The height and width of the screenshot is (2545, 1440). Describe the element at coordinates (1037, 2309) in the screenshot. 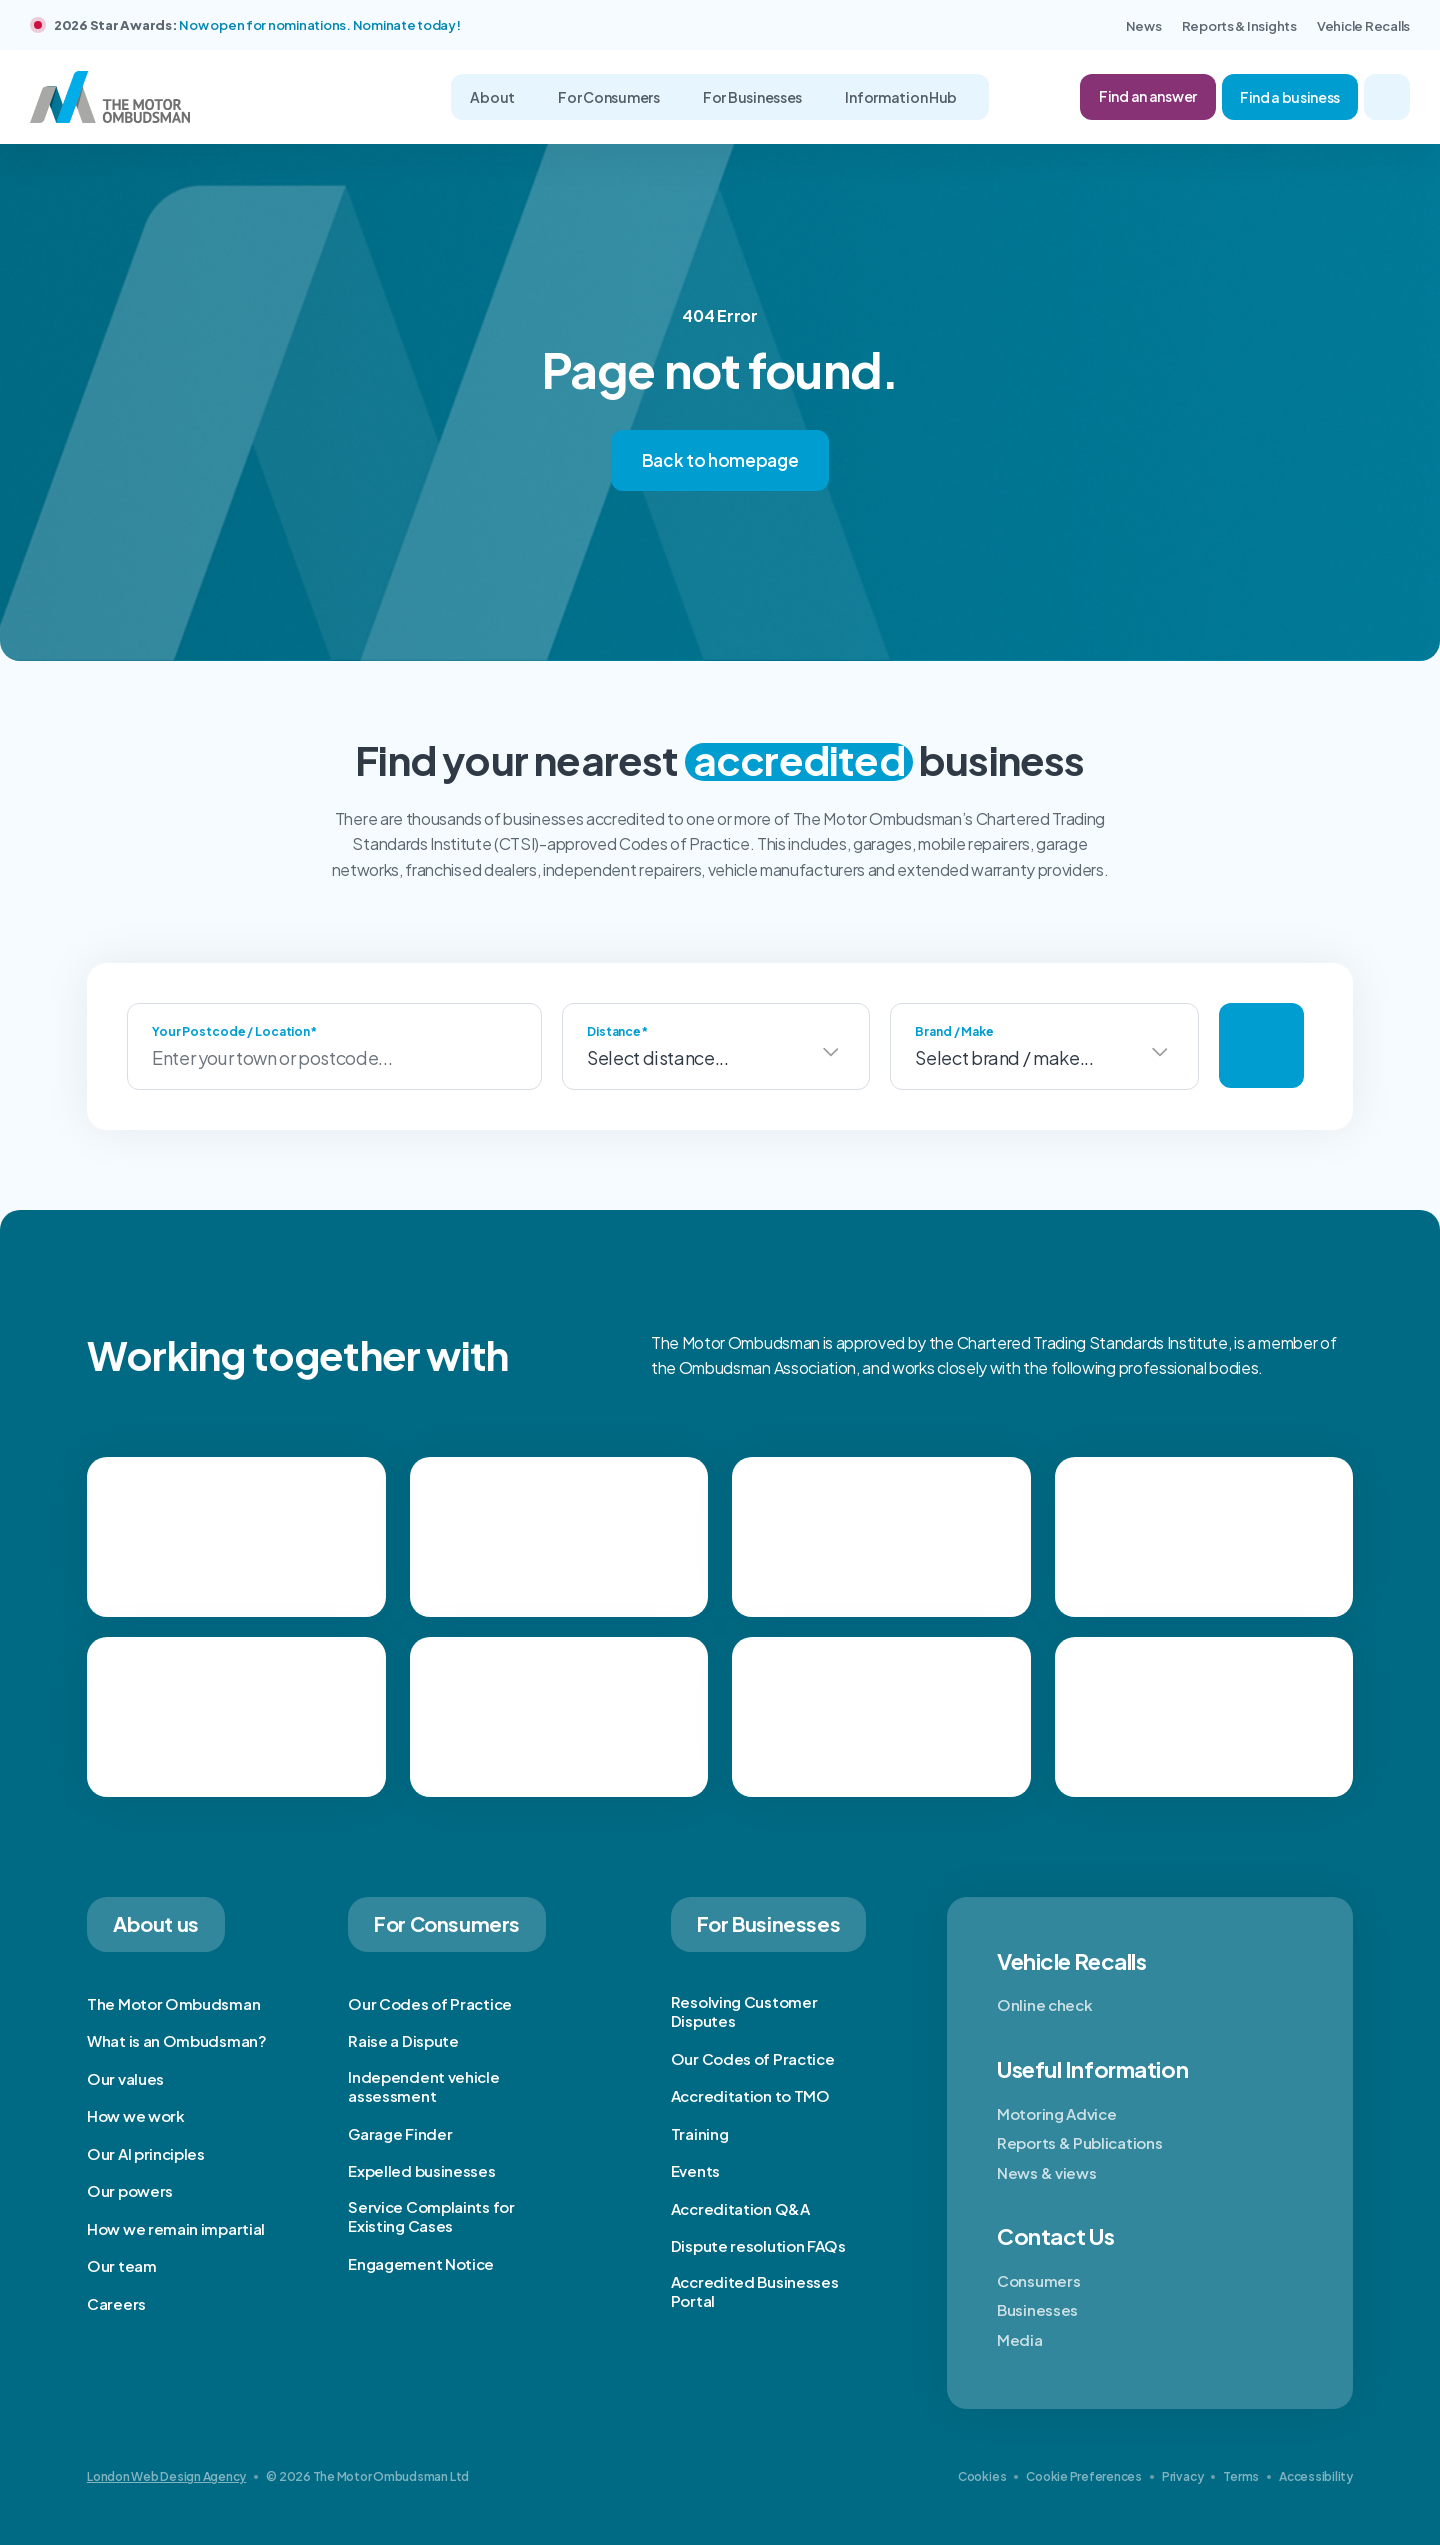

I see `Businesses` at that location.